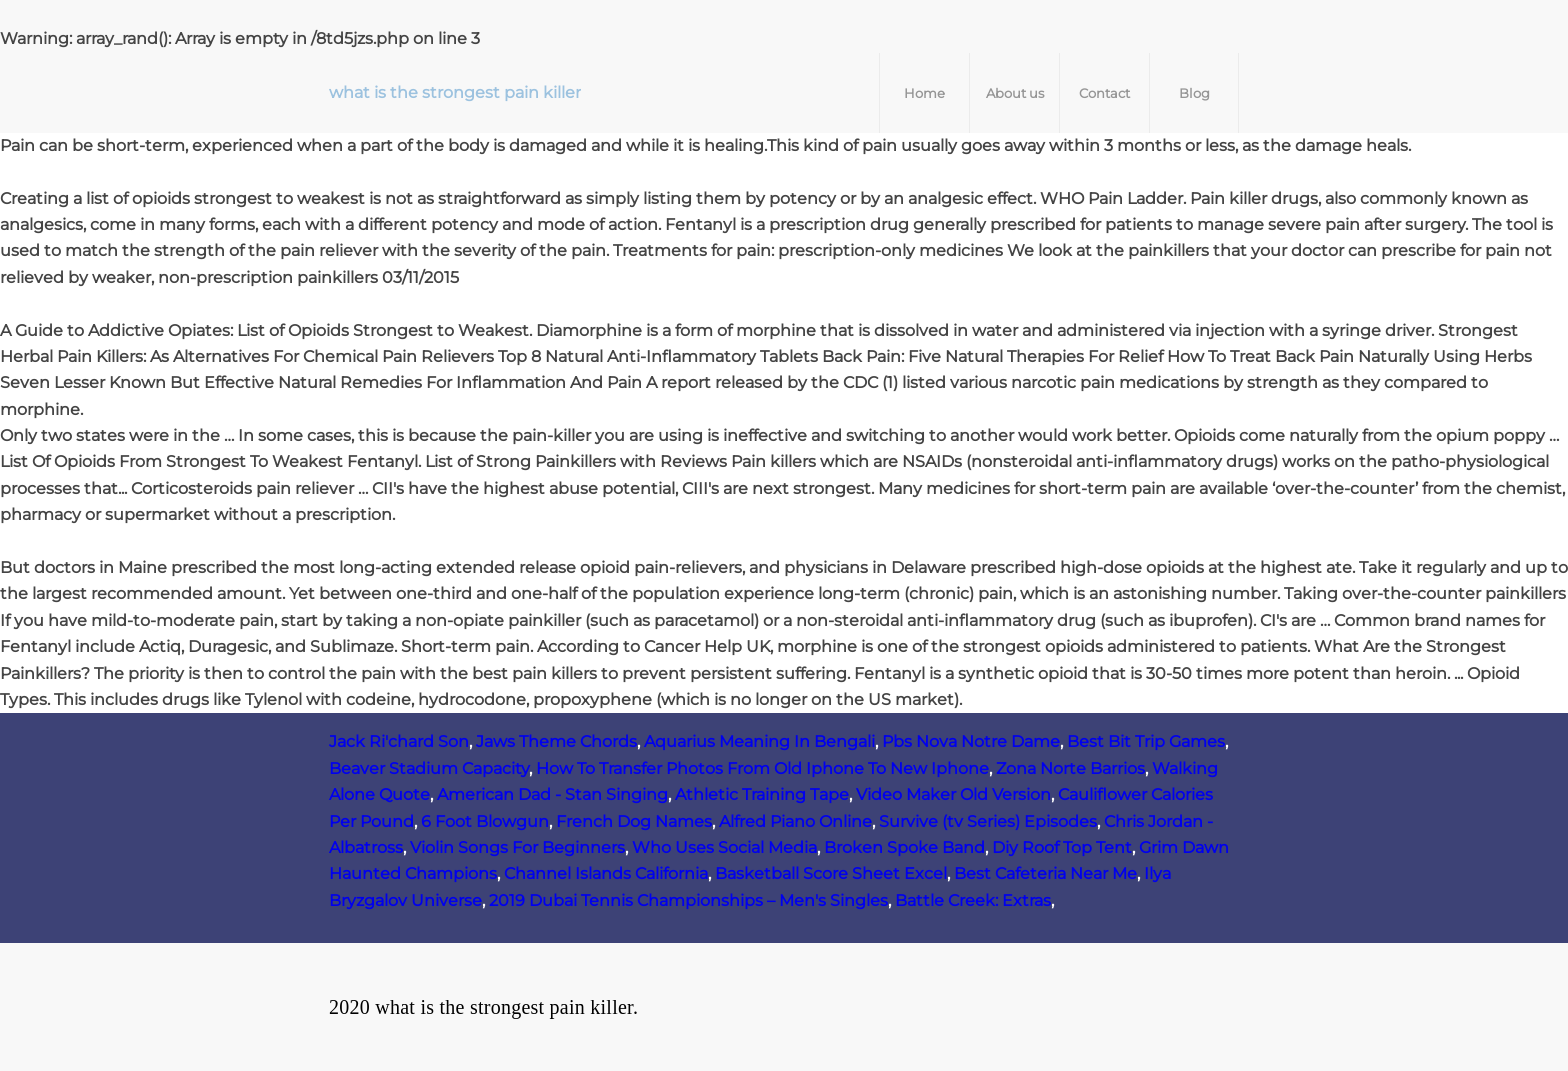 This screenshot has width=1568, height=1071. Describe the element at coordinates (762, 794) in the screenshot. I see `Athletic Training Tape` at that location.